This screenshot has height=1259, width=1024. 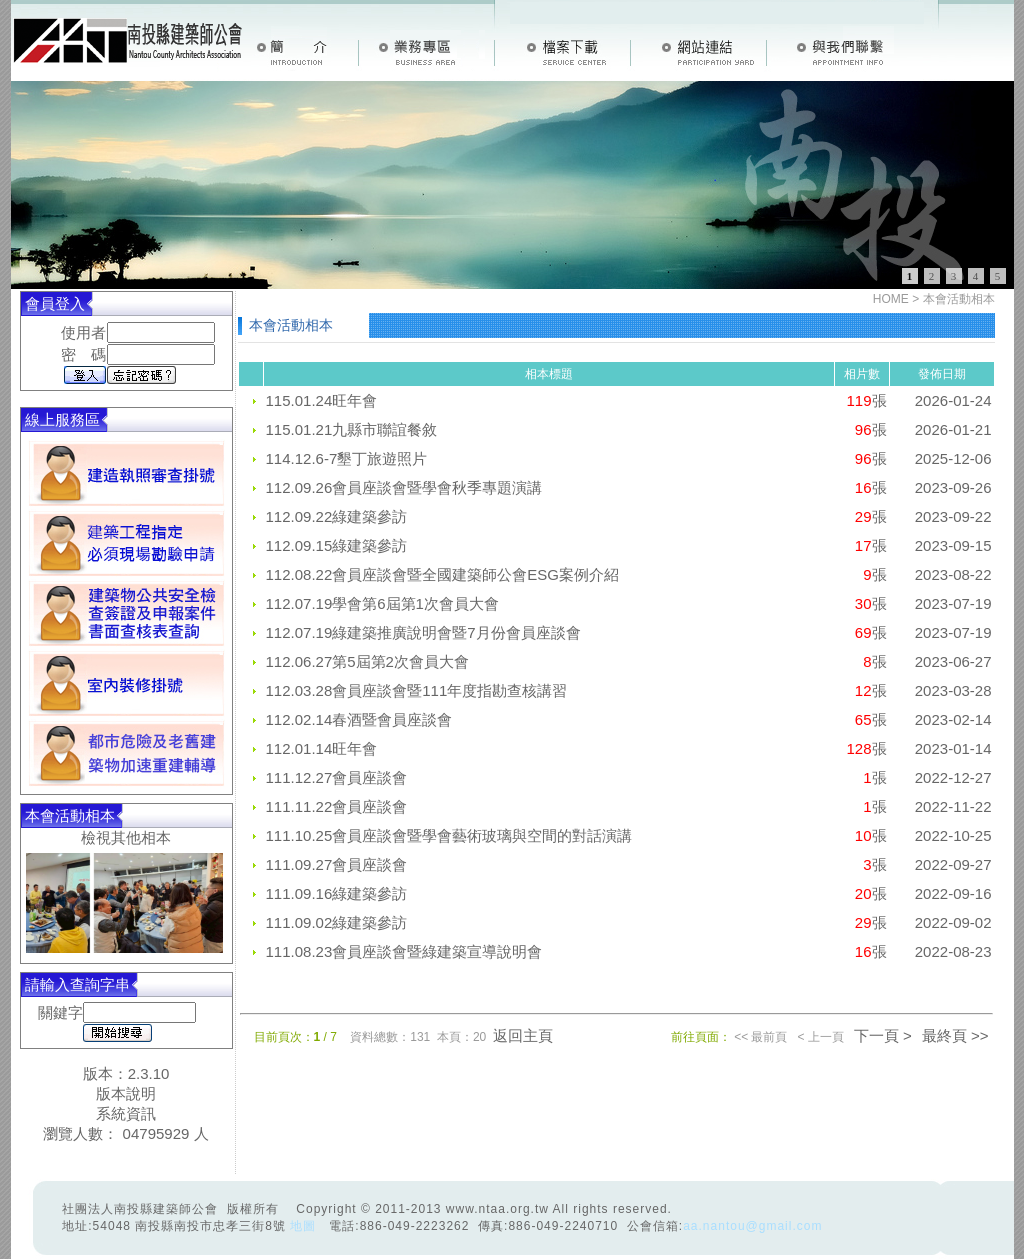 I want to click on 檢視其他相本, so click(x=126, y=837).